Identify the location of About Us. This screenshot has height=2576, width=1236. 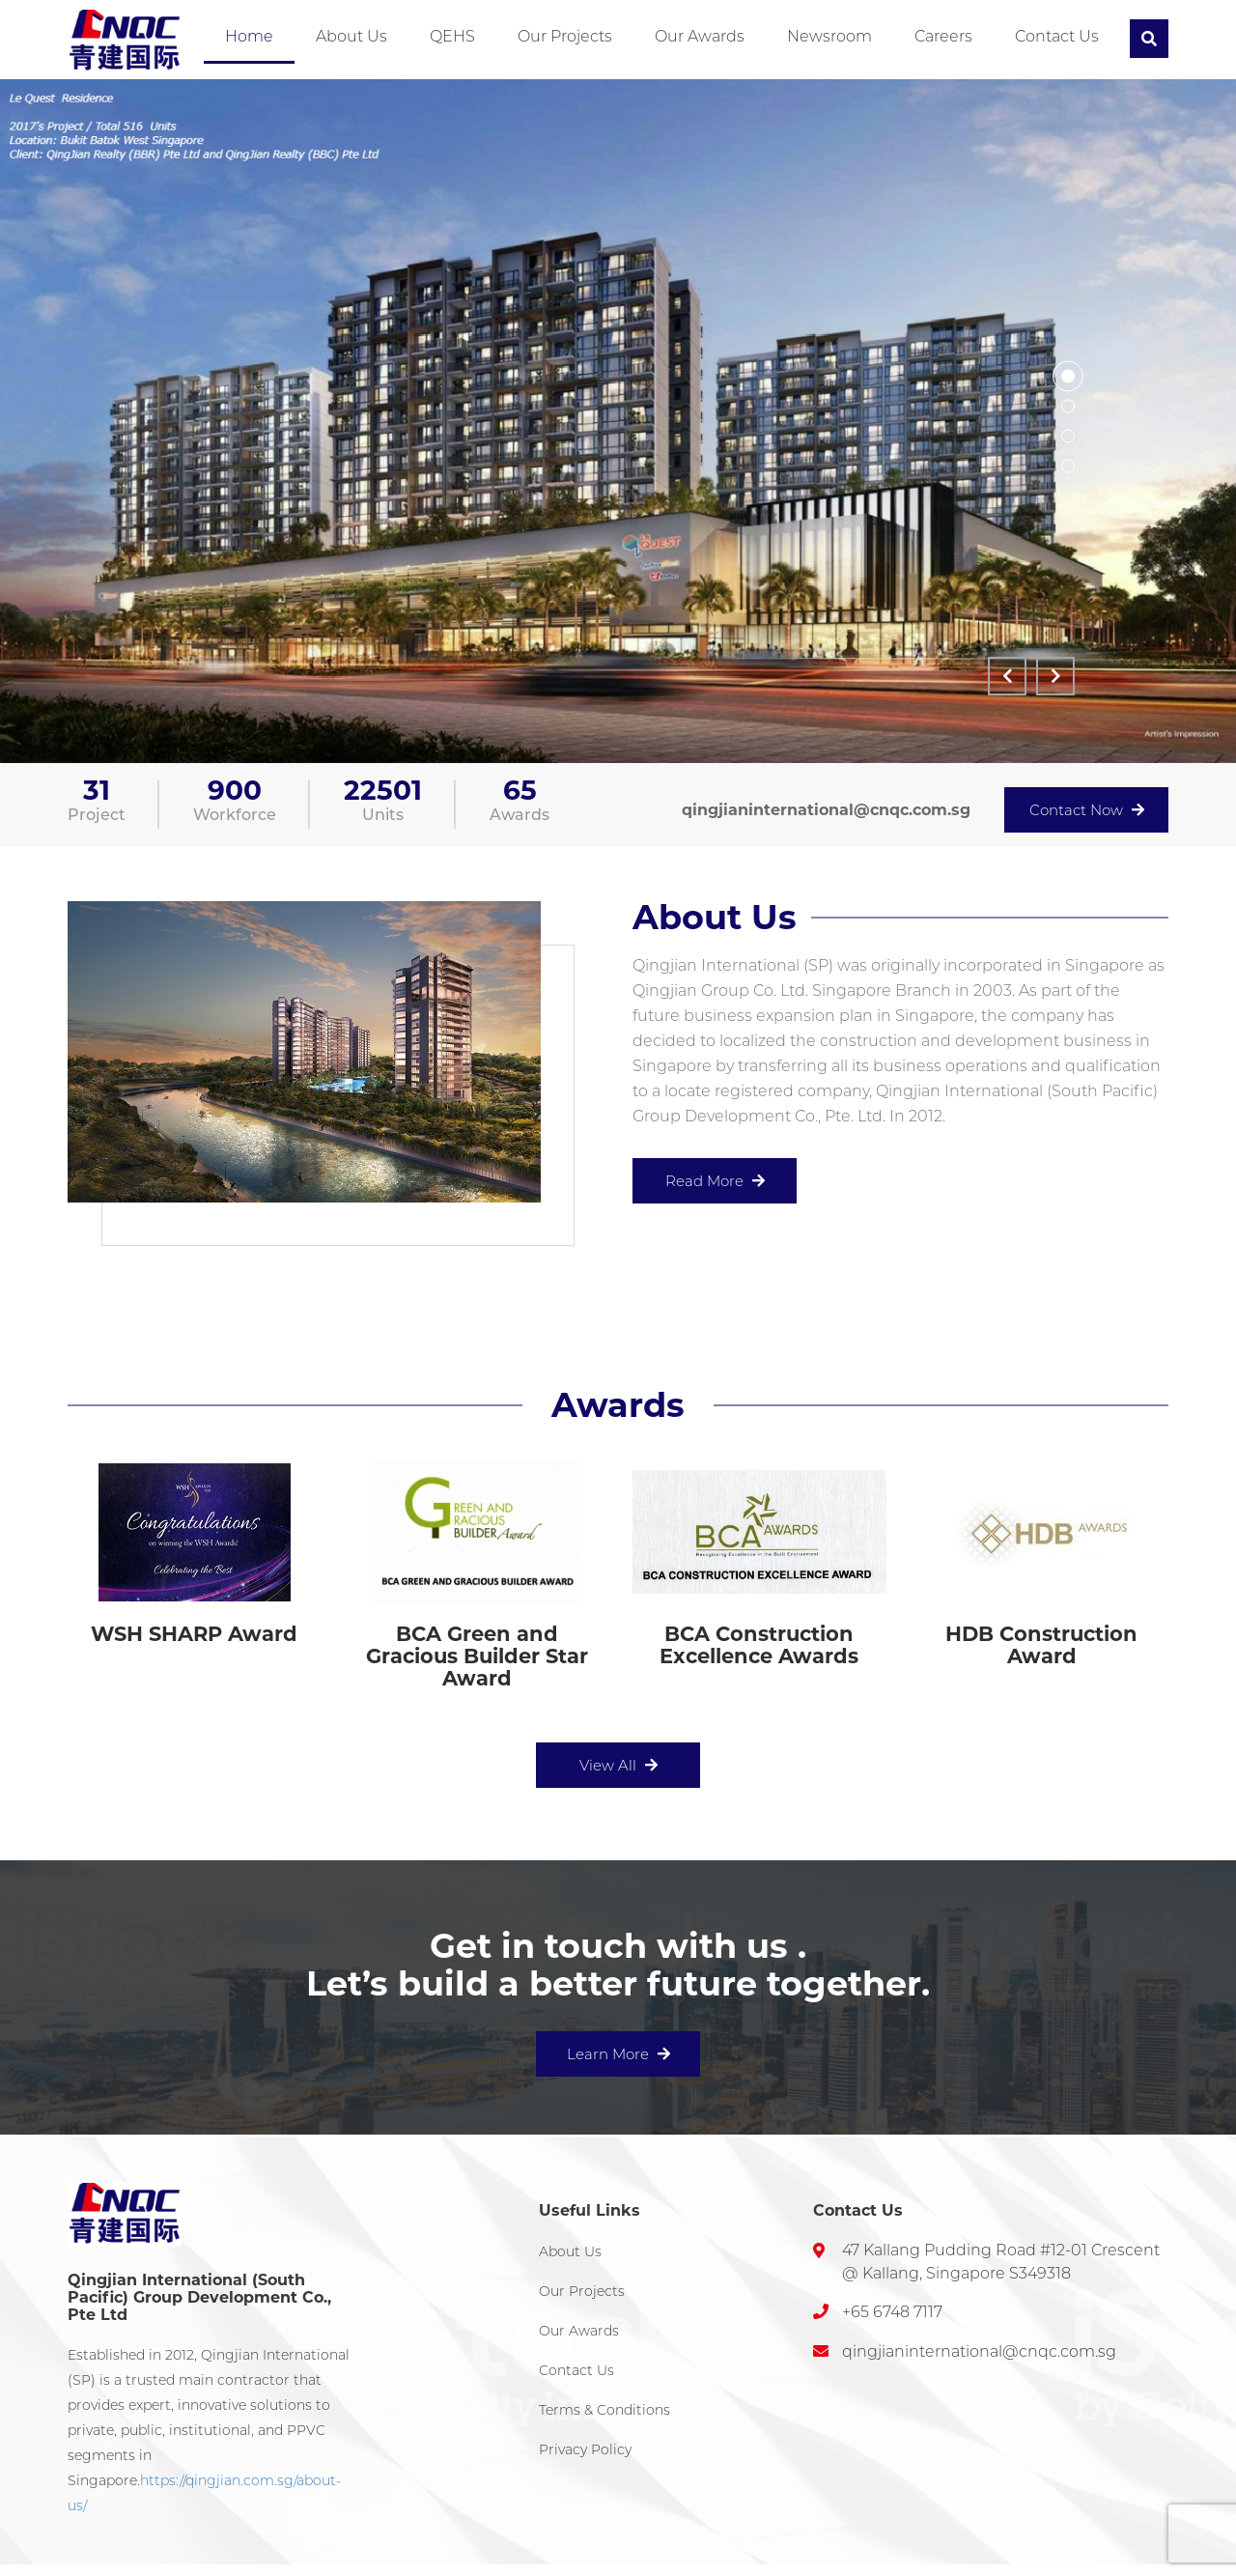
(351, 36).